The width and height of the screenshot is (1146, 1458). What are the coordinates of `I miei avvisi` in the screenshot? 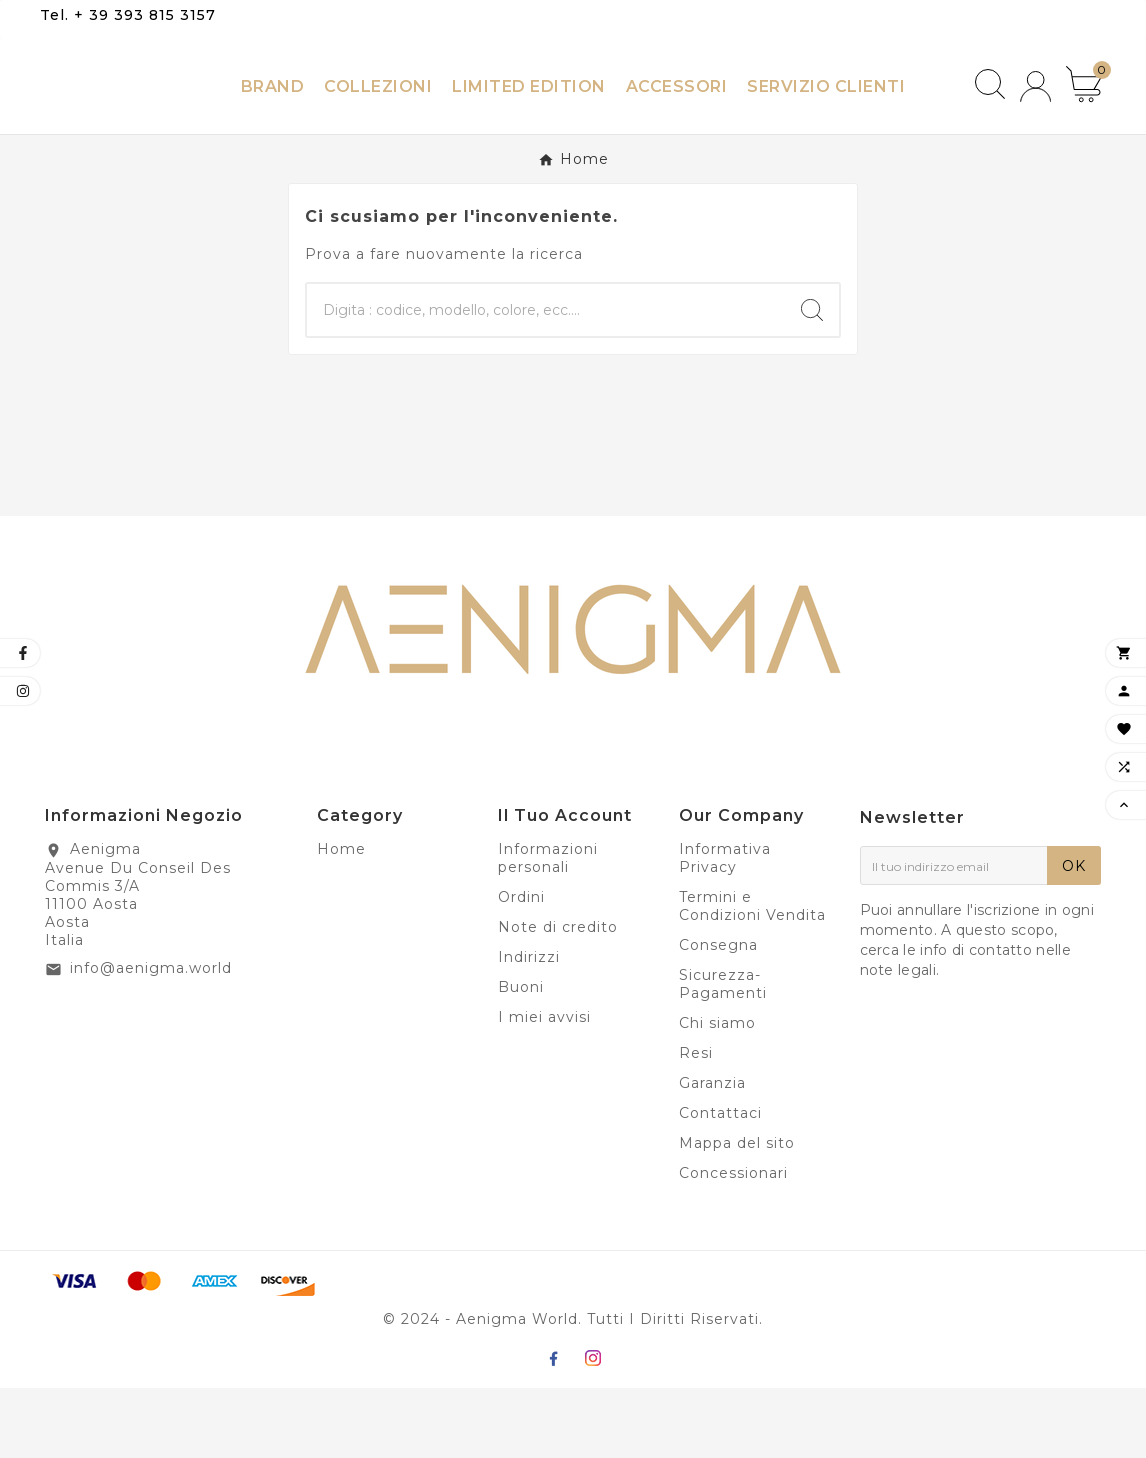 It's located at (544, 1087).